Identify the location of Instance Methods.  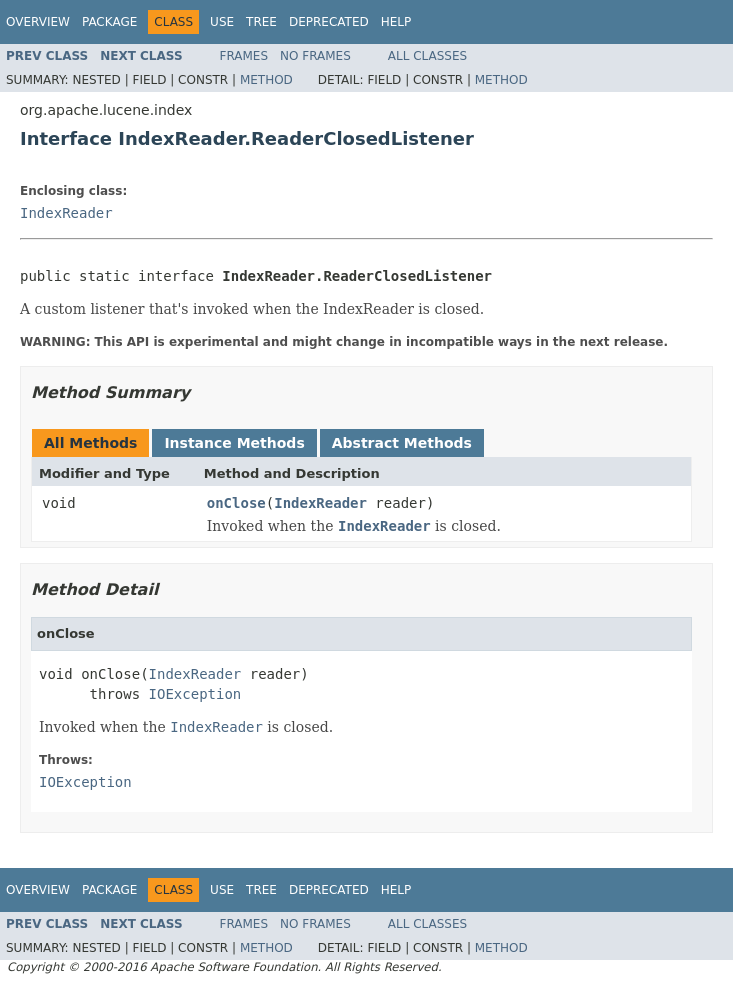
(234, 443).